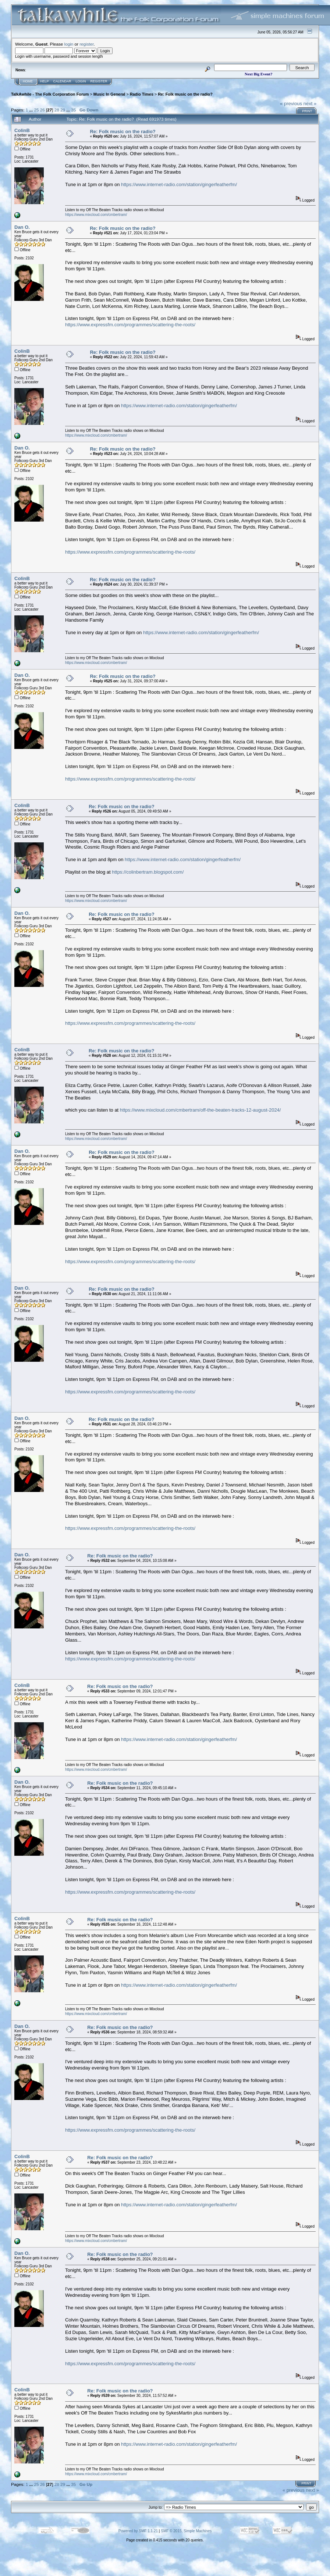 The height and width of the screenshot is (2576, 330). What do you see at coordinates (81, 81) in the screenshot?
I see `Login` at bounding box center [81, 81].